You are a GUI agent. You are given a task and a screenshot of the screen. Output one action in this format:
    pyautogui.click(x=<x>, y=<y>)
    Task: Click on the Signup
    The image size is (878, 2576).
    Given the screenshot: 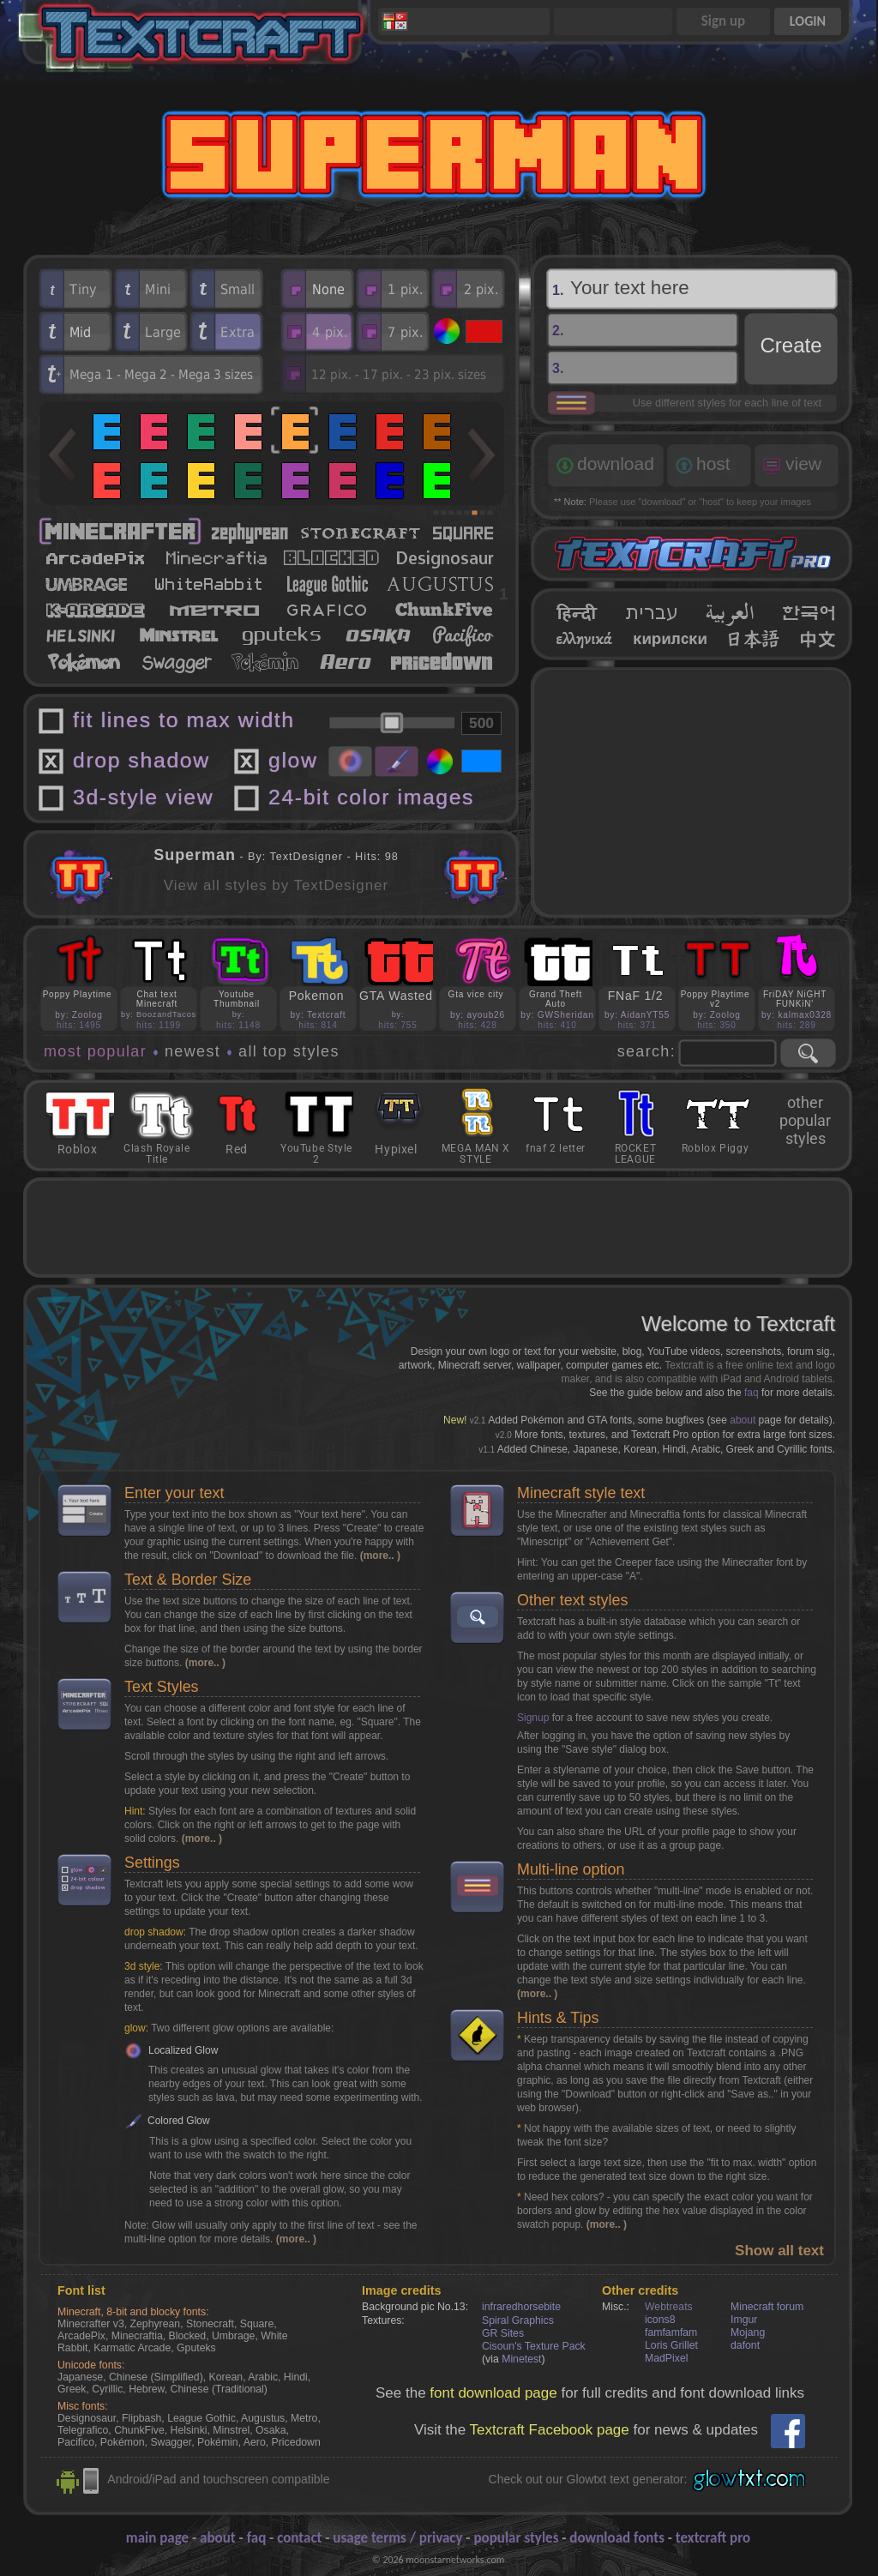 What is the action you would take?
    pyautogui.click(x=533, y=1718)
    